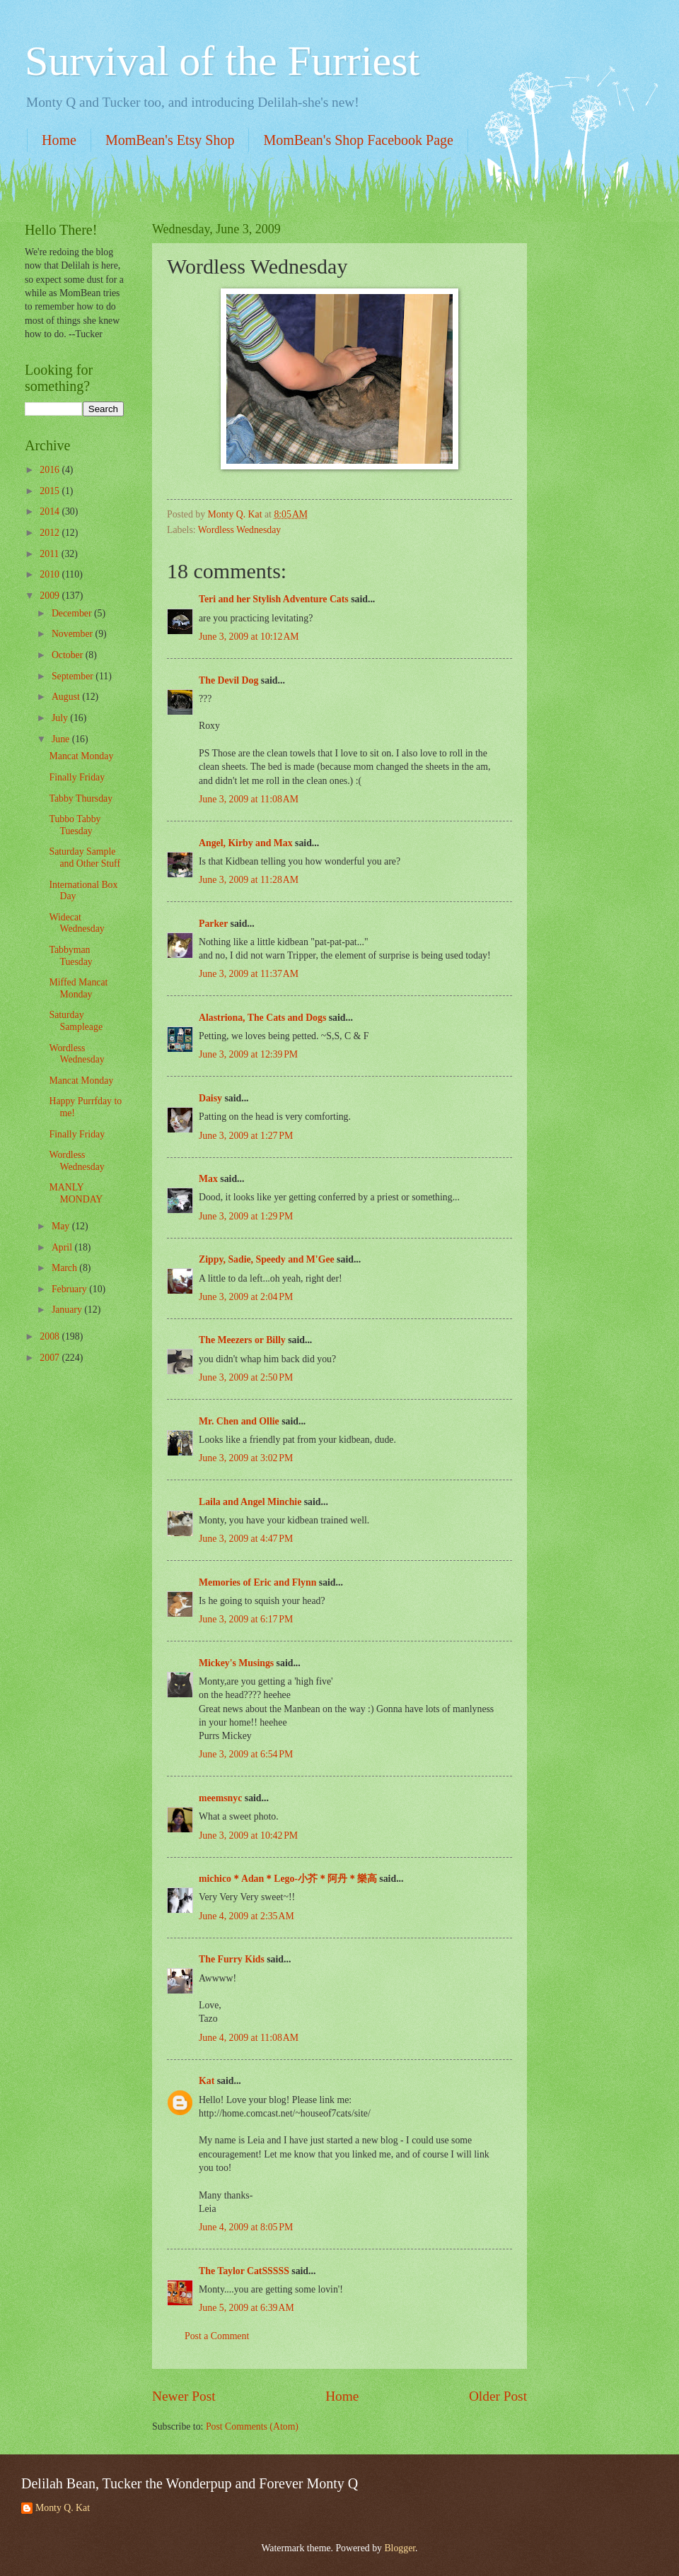 This screenshot has height=2576, width=679. I want to click on June 3, 2009 at 6:54 PM, so click(246, 1754).